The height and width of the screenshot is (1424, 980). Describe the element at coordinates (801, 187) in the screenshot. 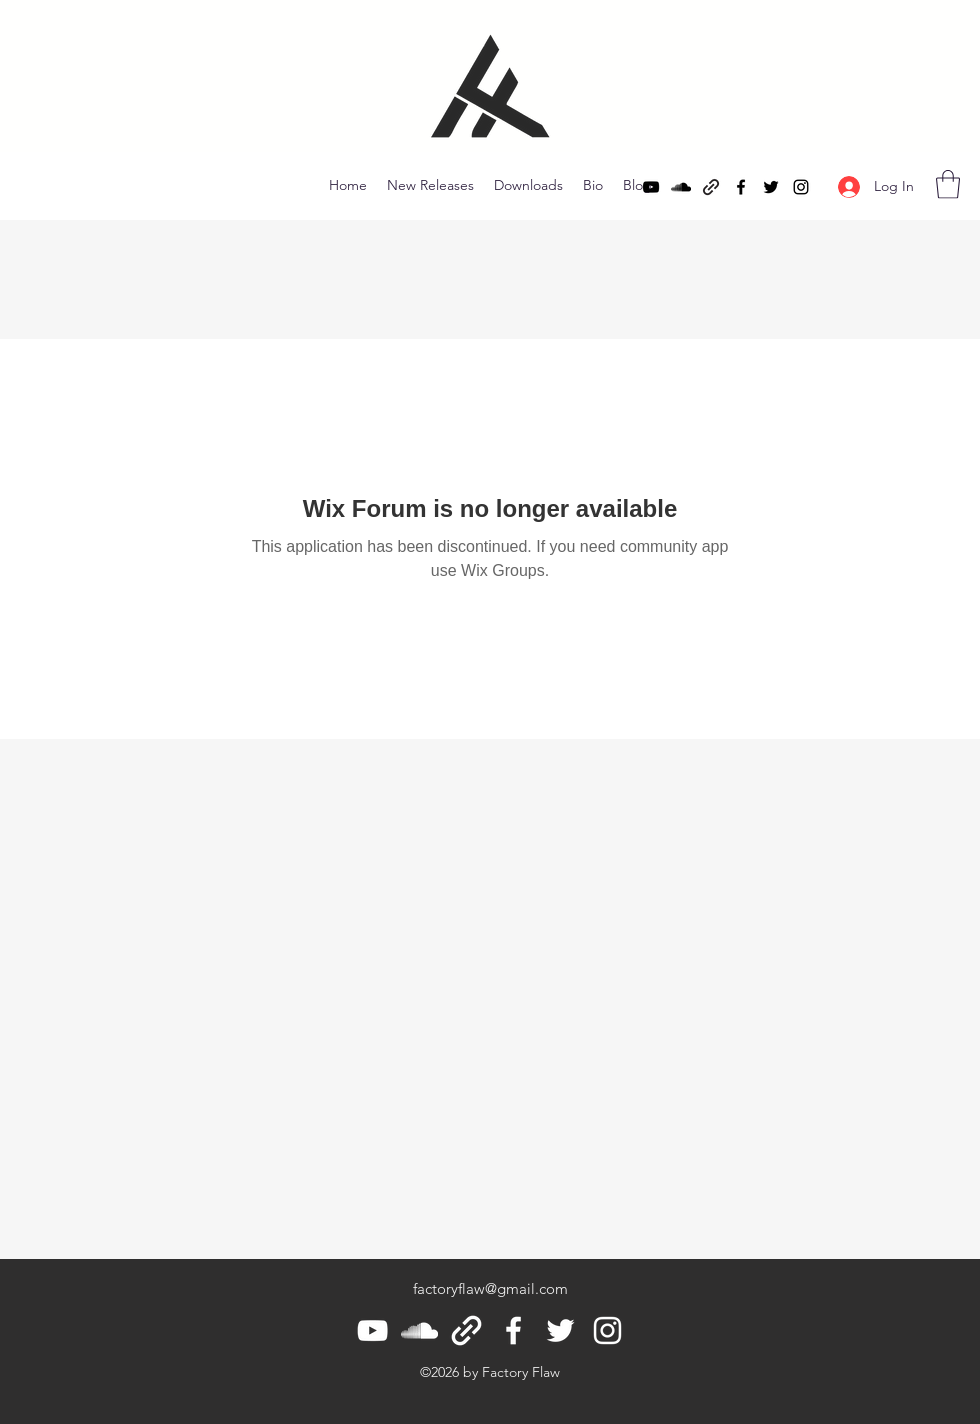

I see `[Instagram]` at that location.